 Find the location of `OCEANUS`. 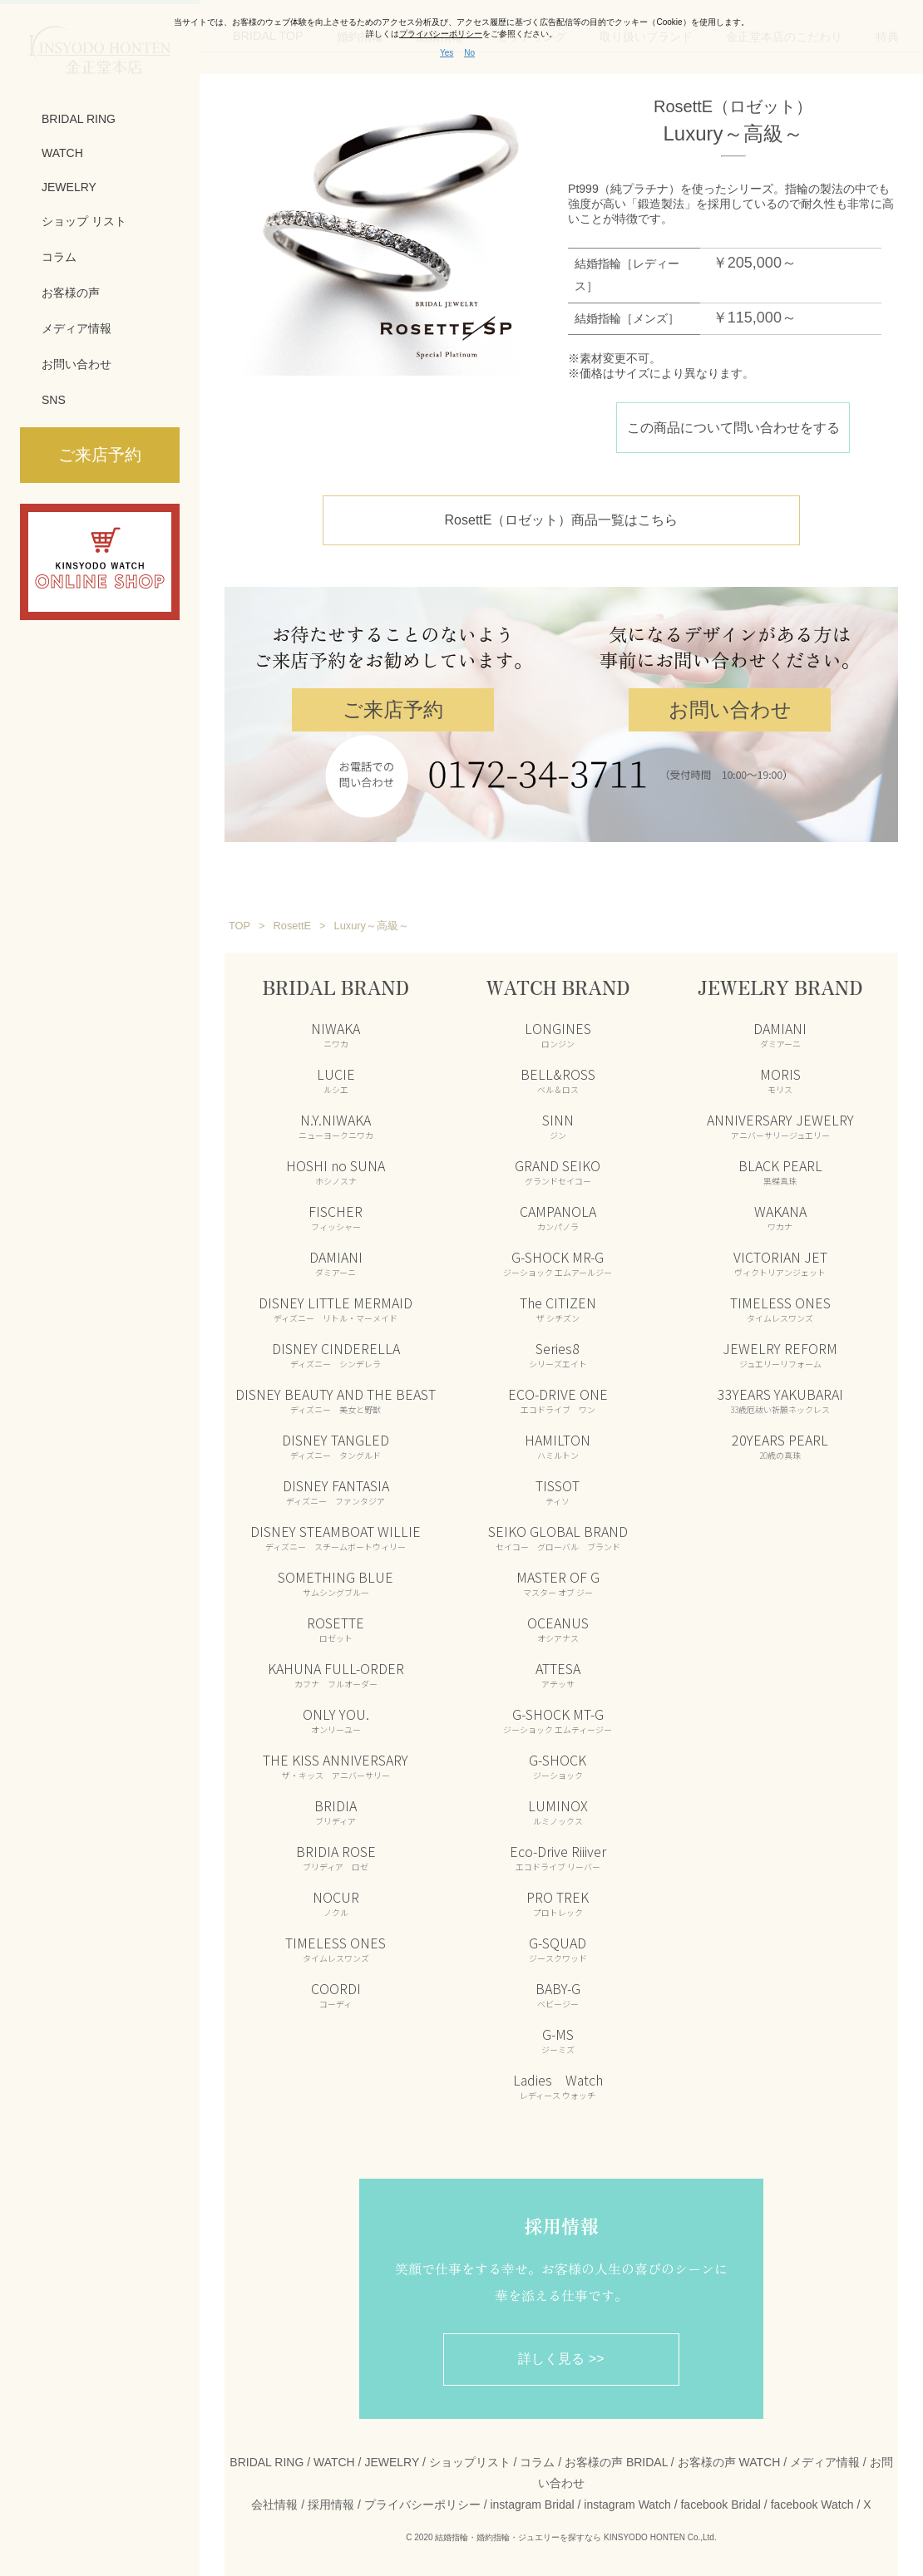

OCEANUS is located at coordinates (558, 1627).